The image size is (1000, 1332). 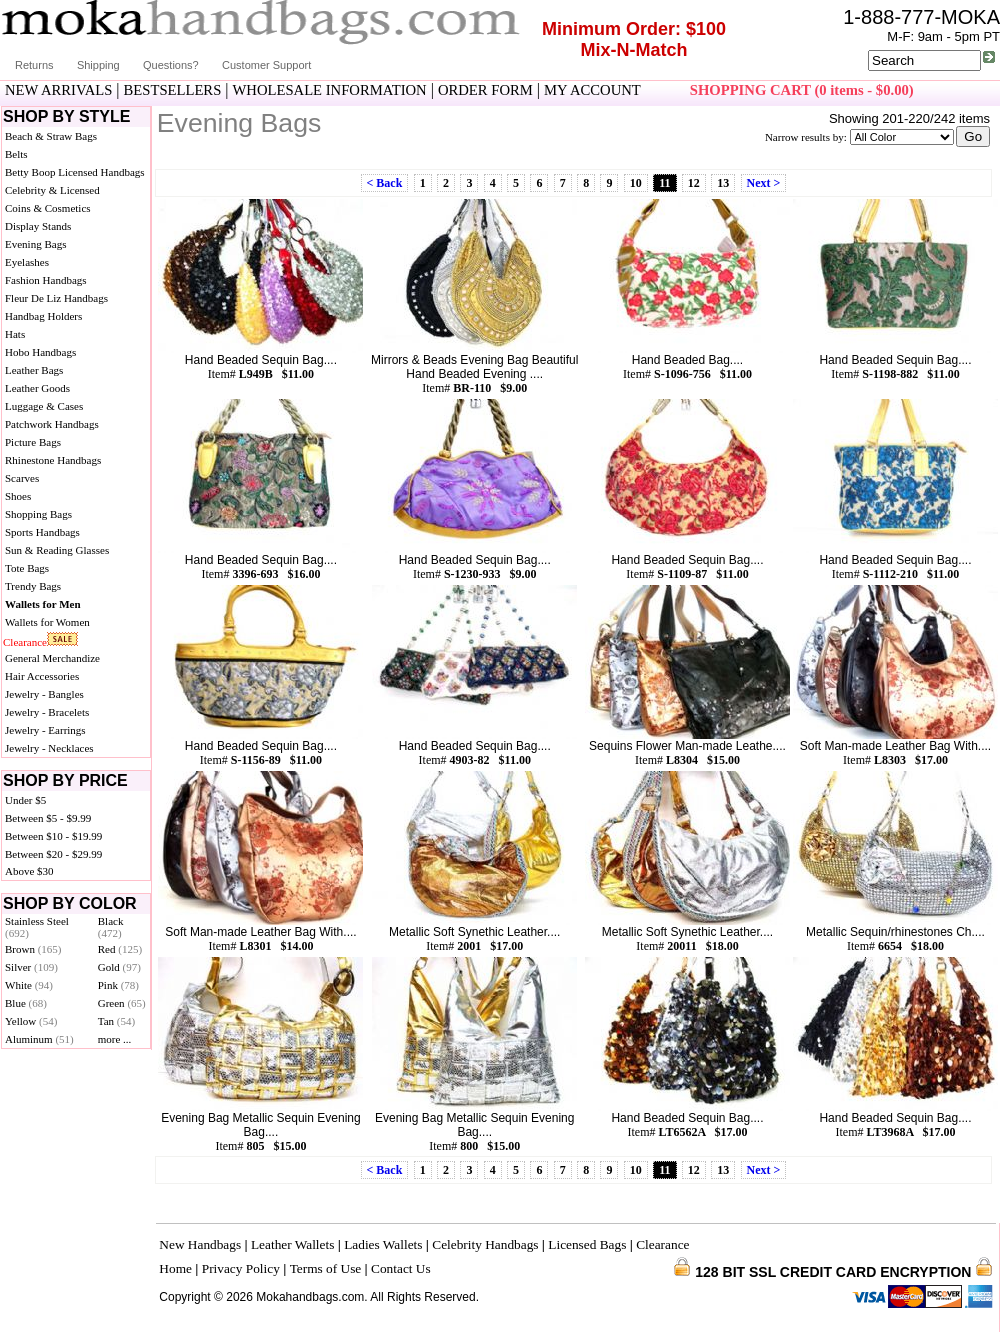 I want to click on 11, so click(x=664, y=183).